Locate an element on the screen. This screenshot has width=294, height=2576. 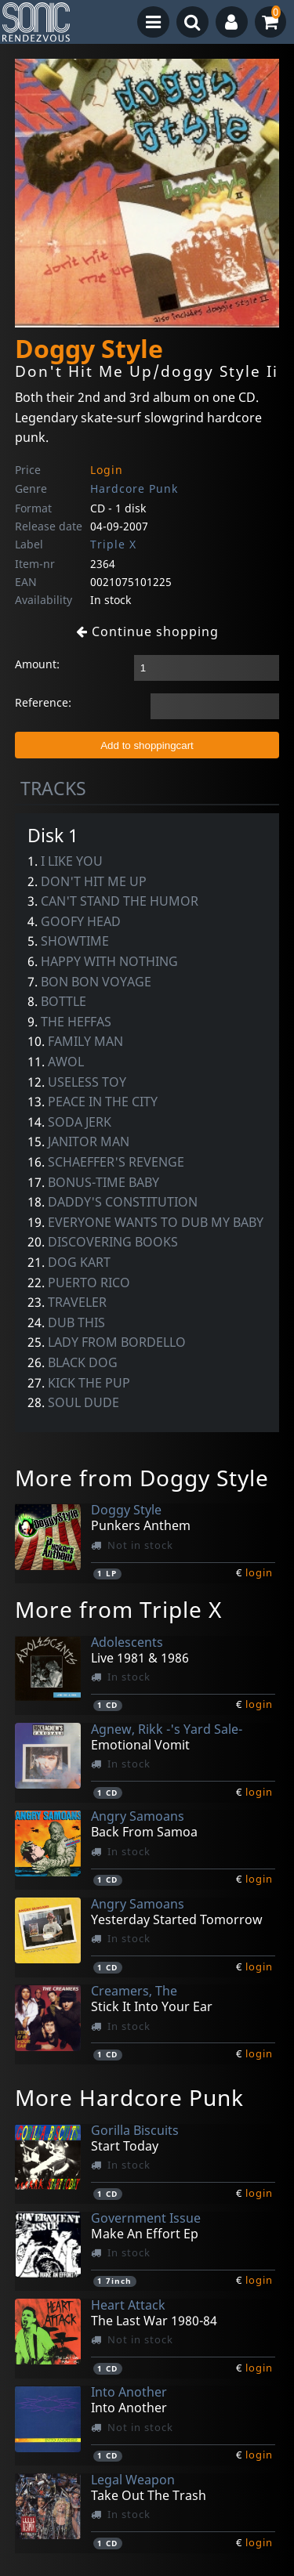
More from Triple X is located at coordinates (118, 1609).